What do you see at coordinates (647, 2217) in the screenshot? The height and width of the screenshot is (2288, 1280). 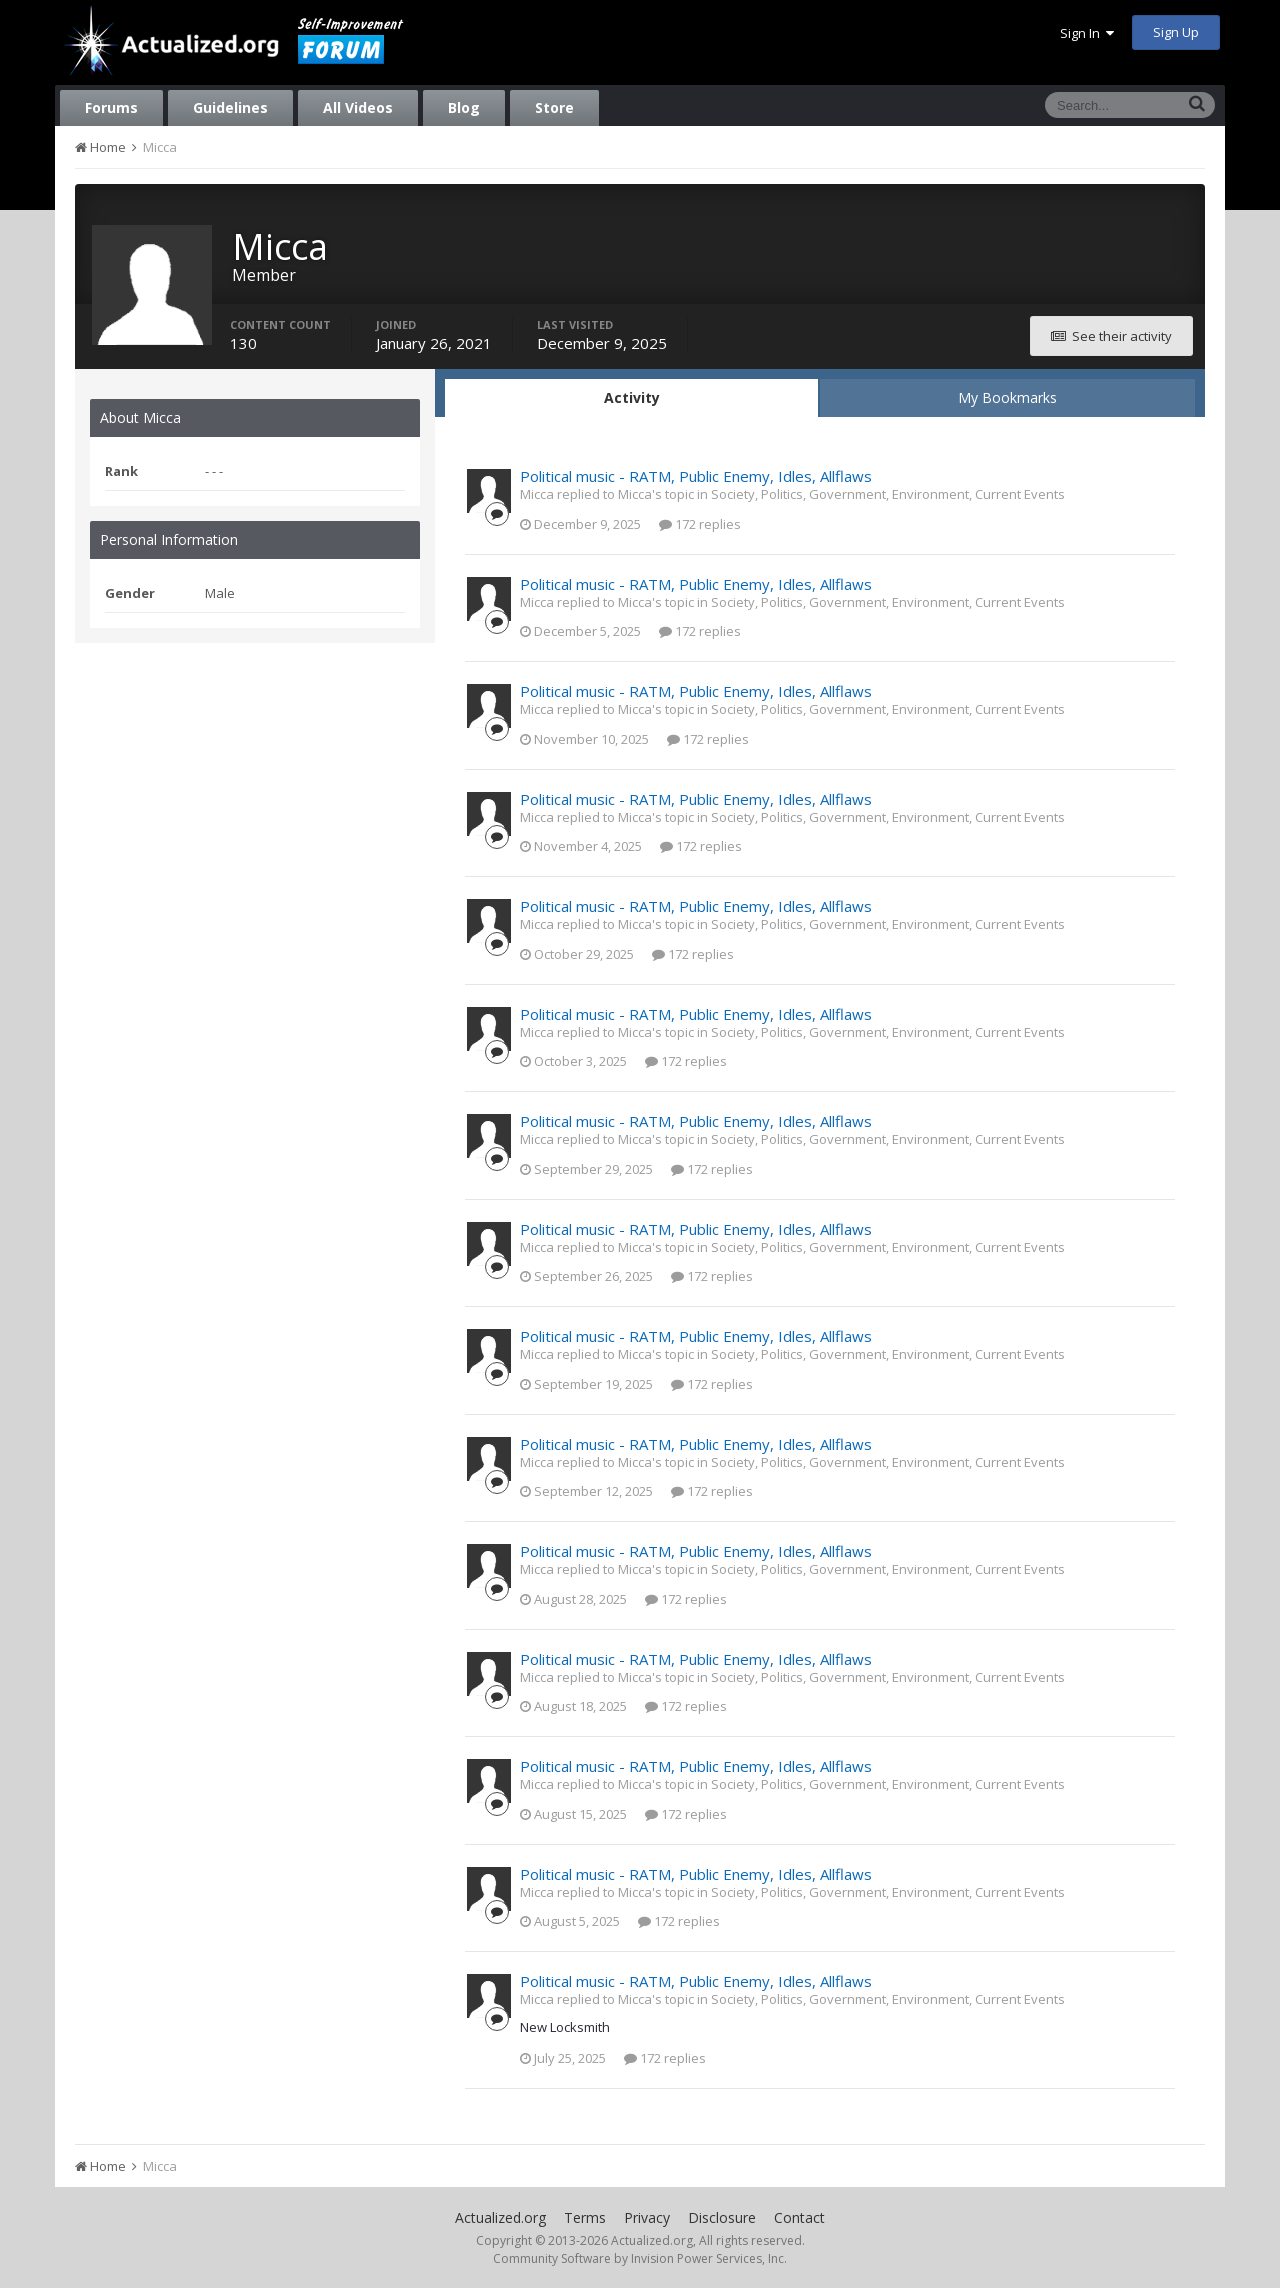 I see `Privacy` at bounding box center [647, 2217].